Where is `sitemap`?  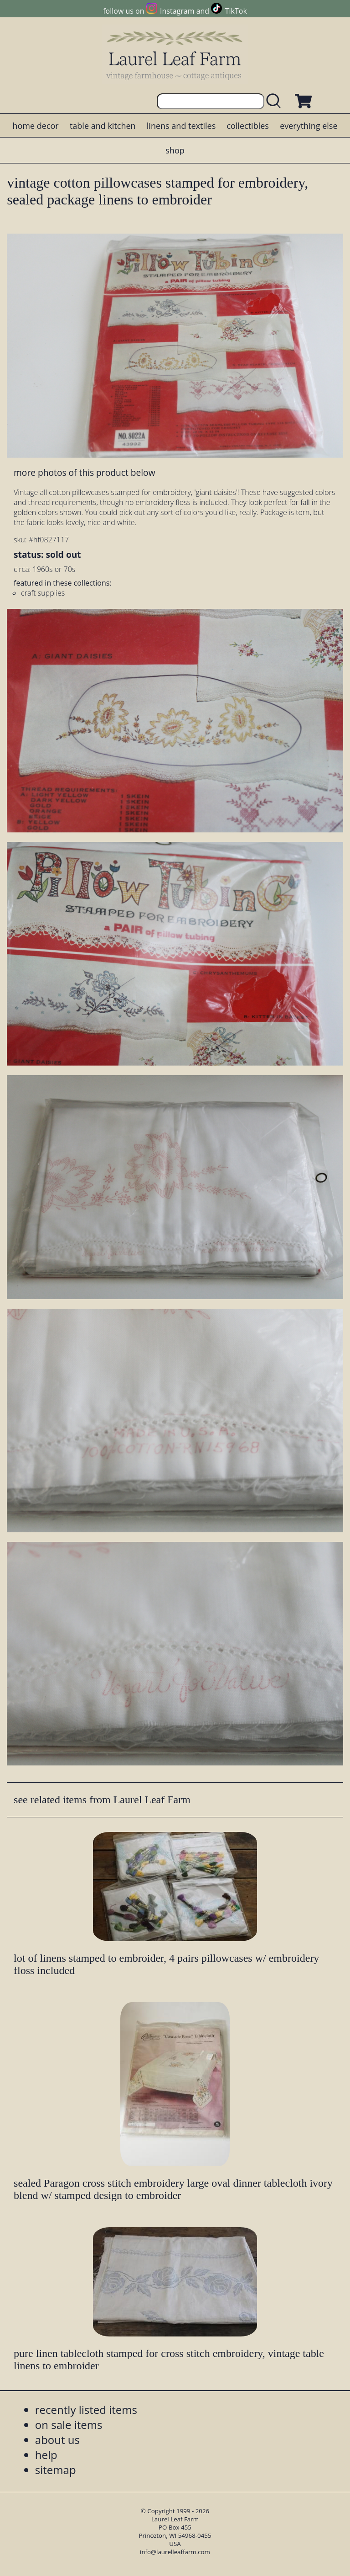 sitemap is located at coordinates (55, 2469).